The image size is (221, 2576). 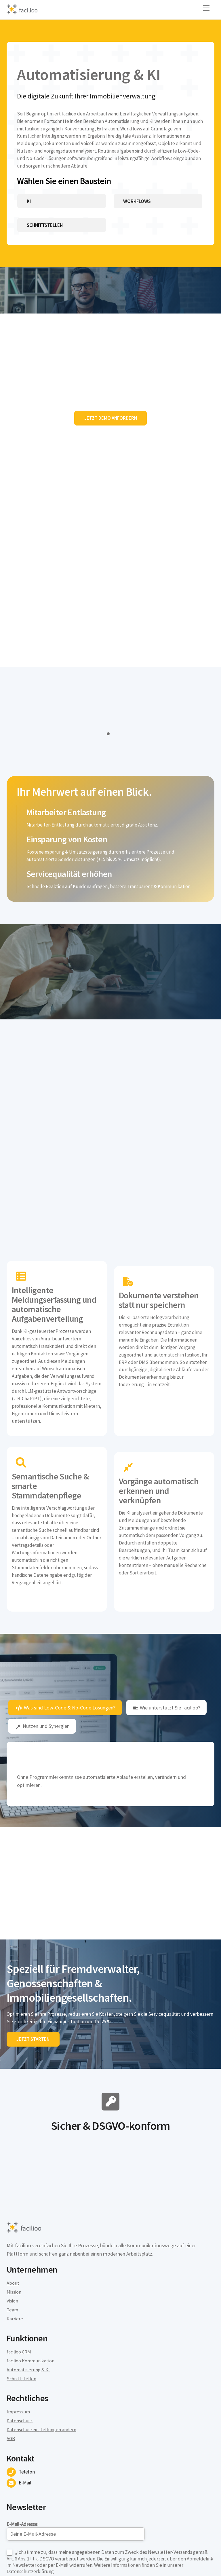 What do you see at coordinates (206, 8) in the screenshot?
I see `[Menu]` at bounding box center [206, 8].